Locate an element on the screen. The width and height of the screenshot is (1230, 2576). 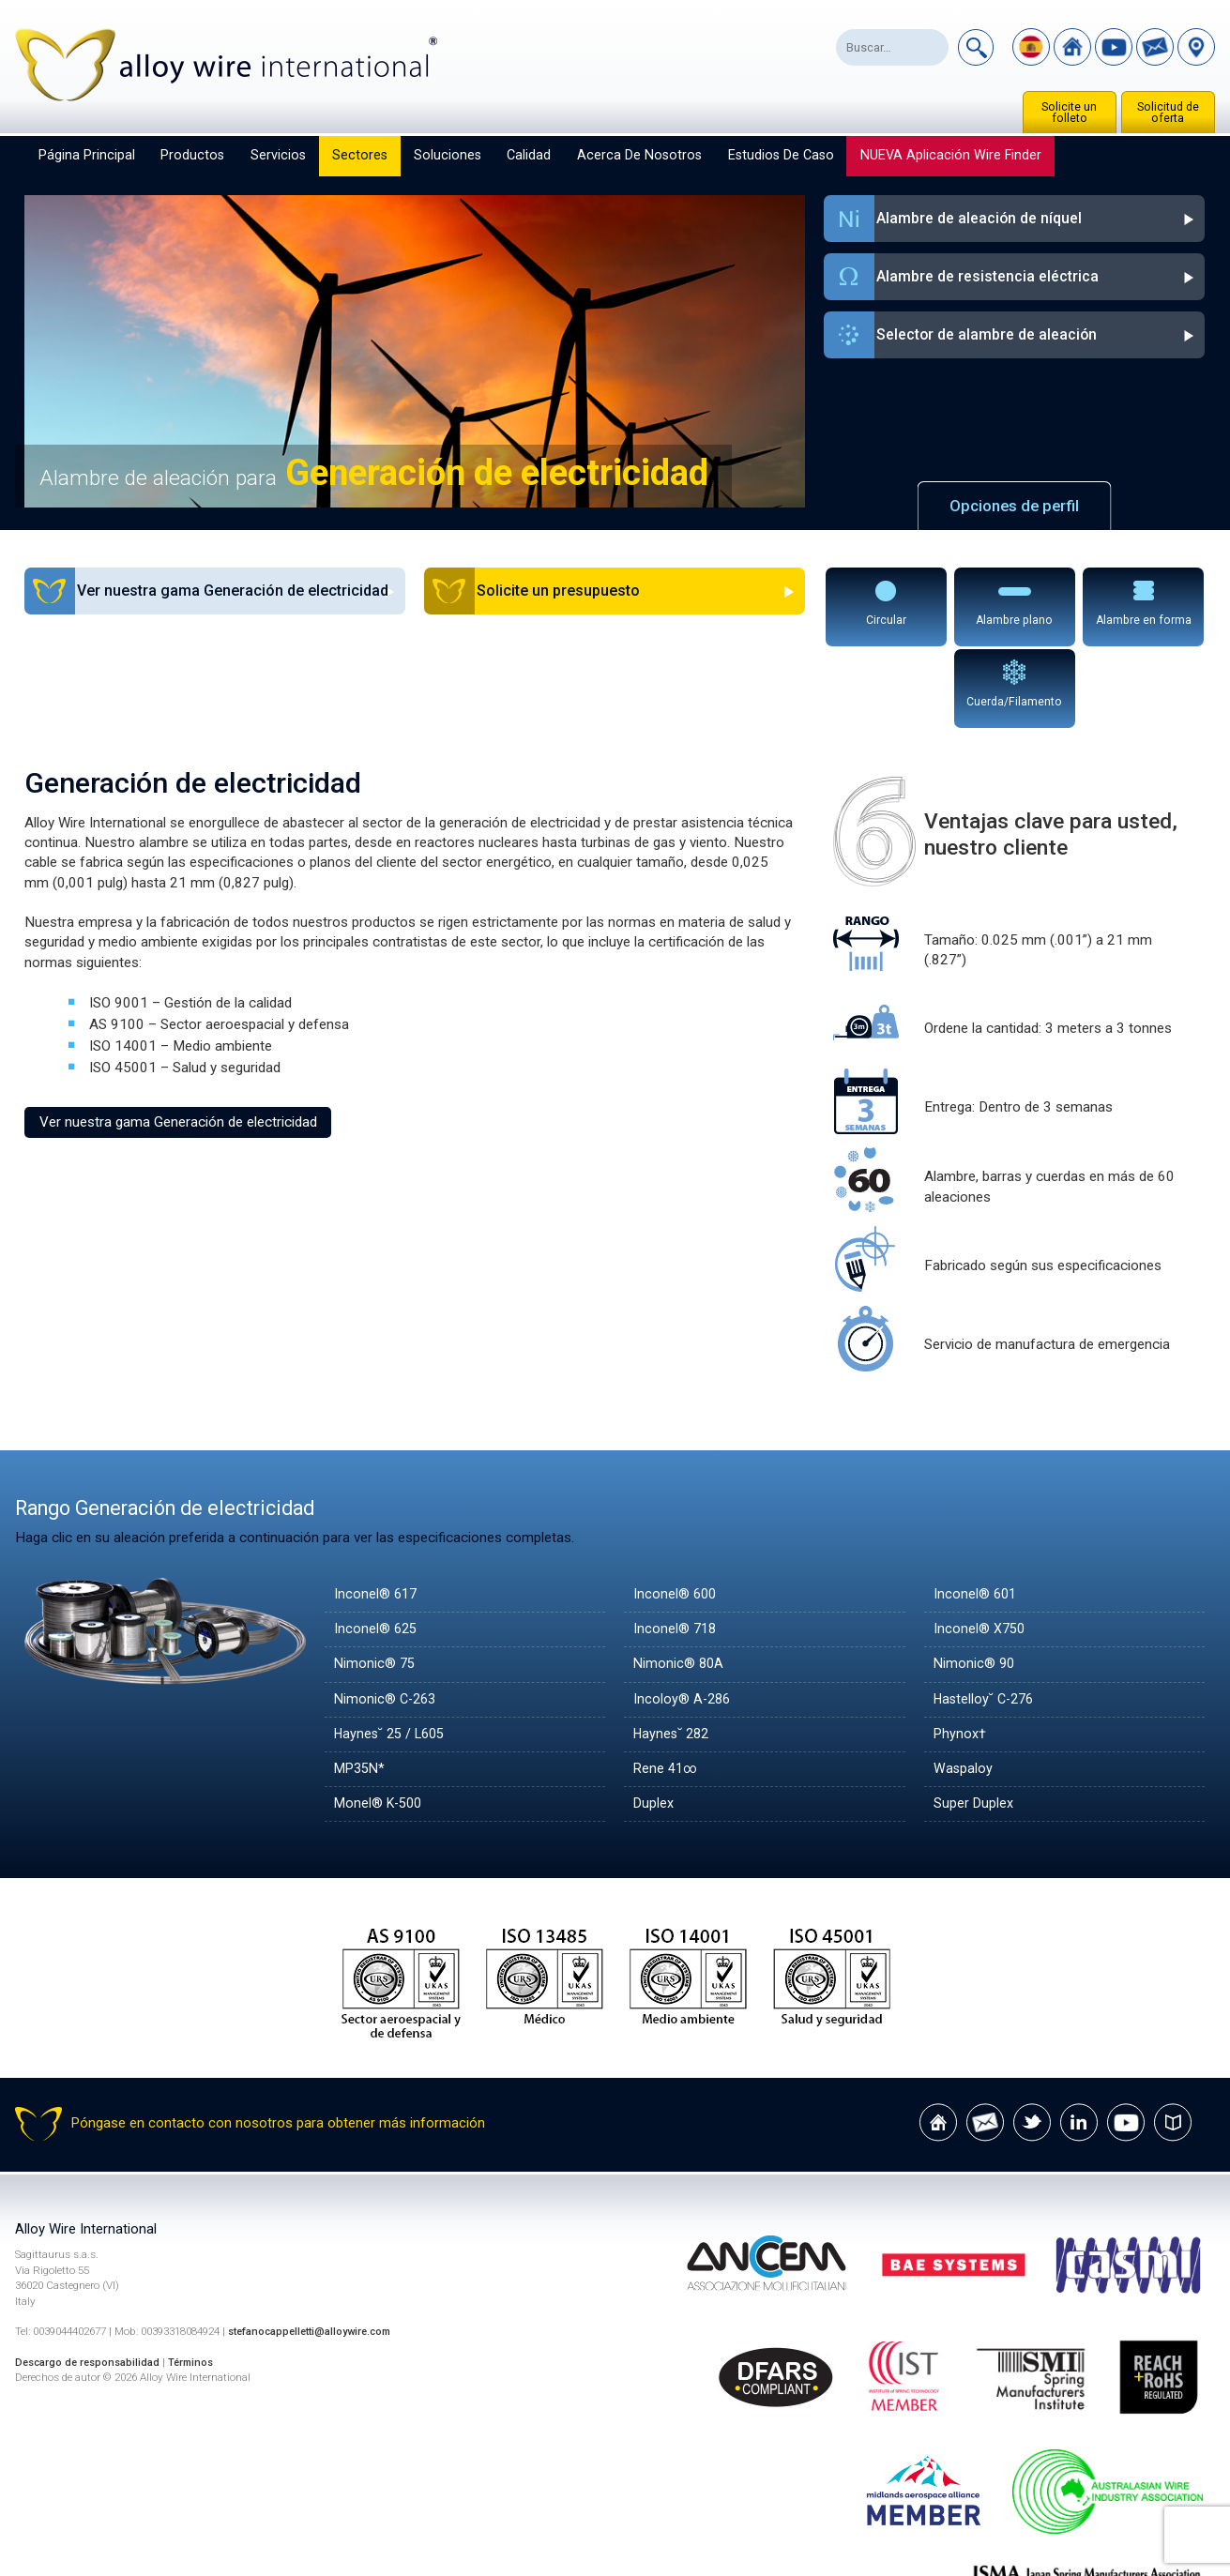
Rene 41∞ is located at coordinates (667, 1686).